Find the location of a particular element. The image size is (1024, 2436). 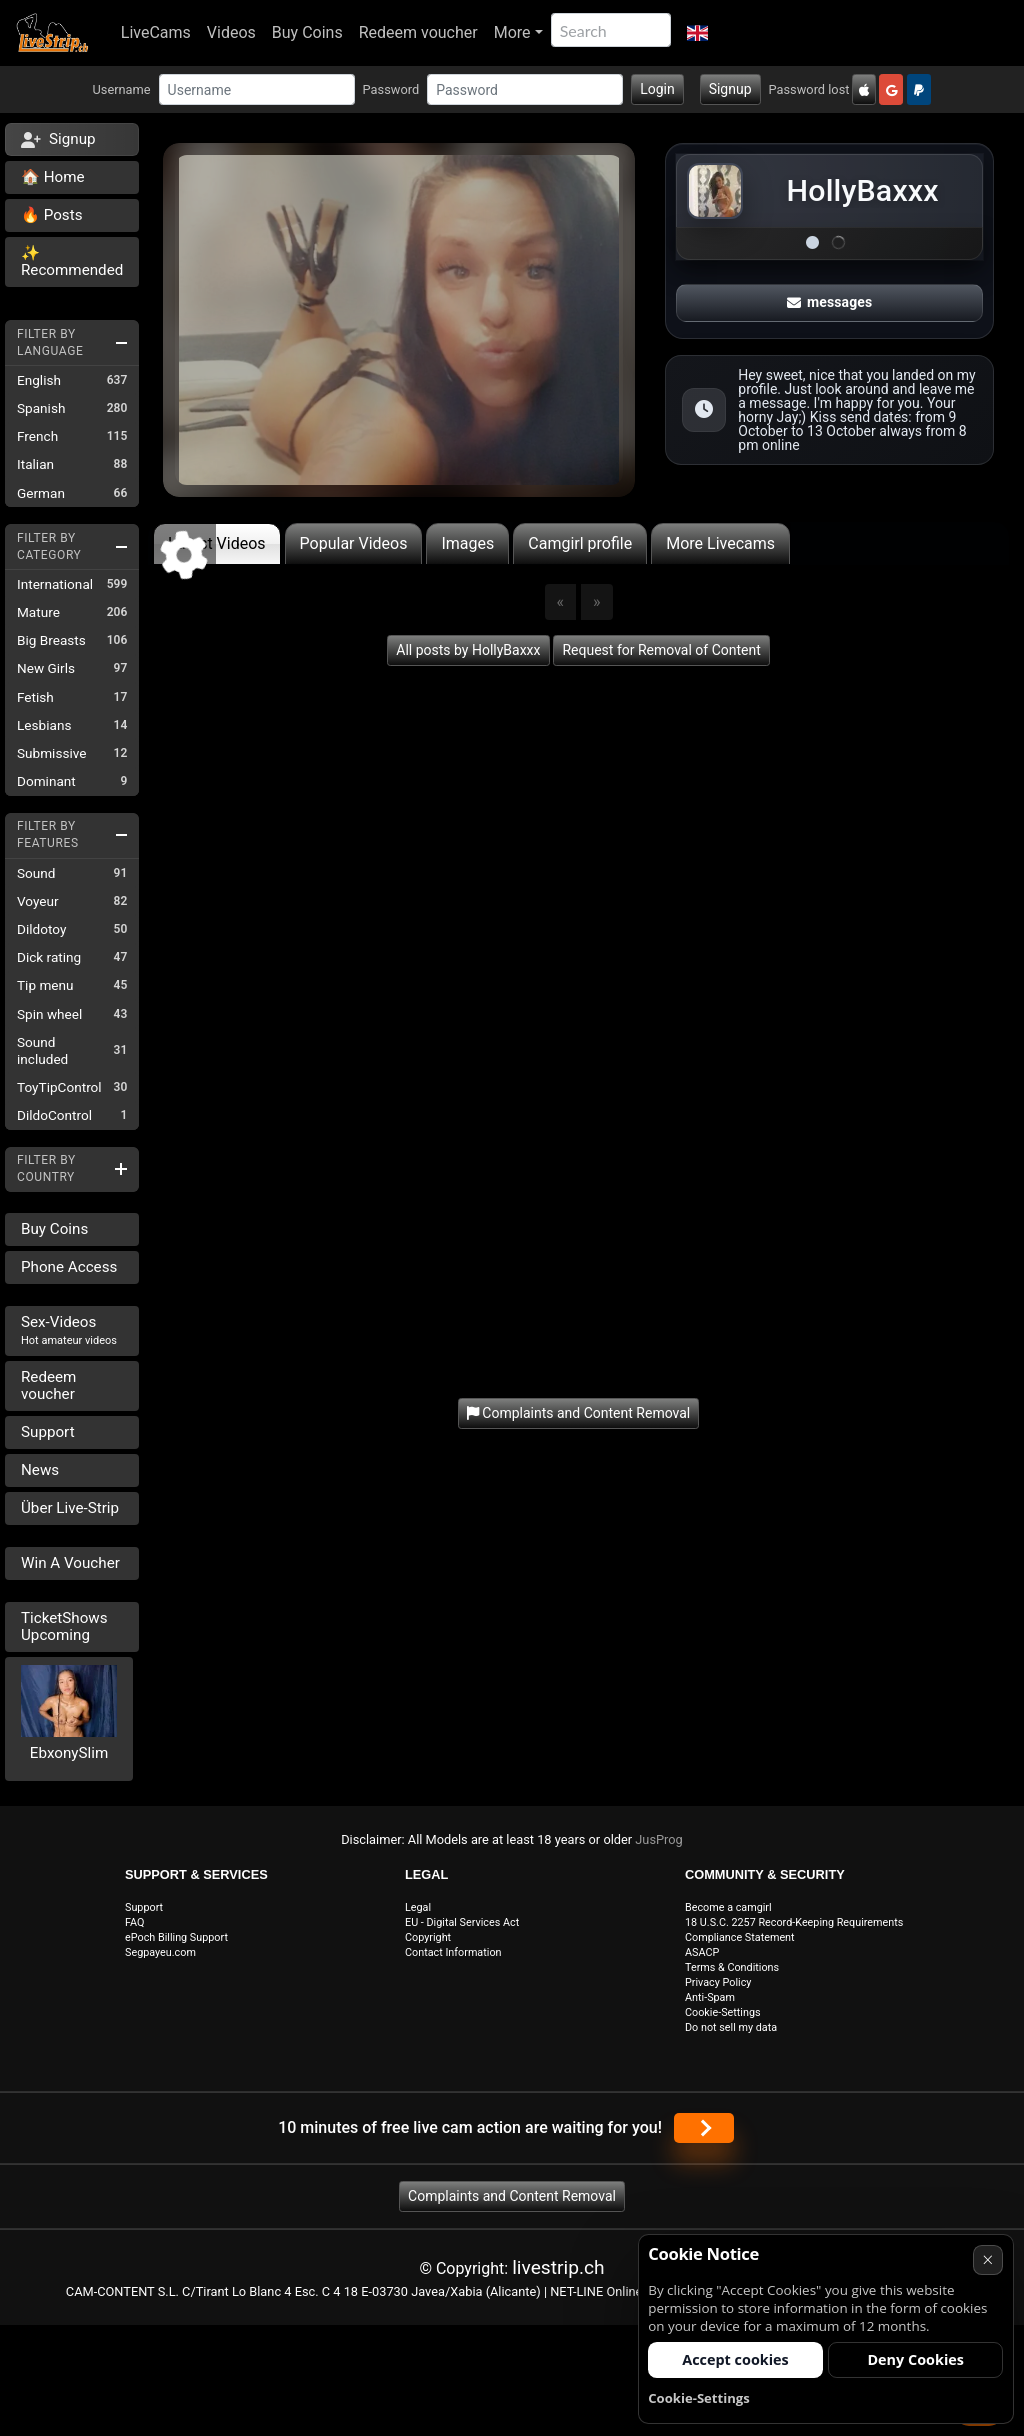

Camgirl profile [tab] is located at coordinates (580, 543).